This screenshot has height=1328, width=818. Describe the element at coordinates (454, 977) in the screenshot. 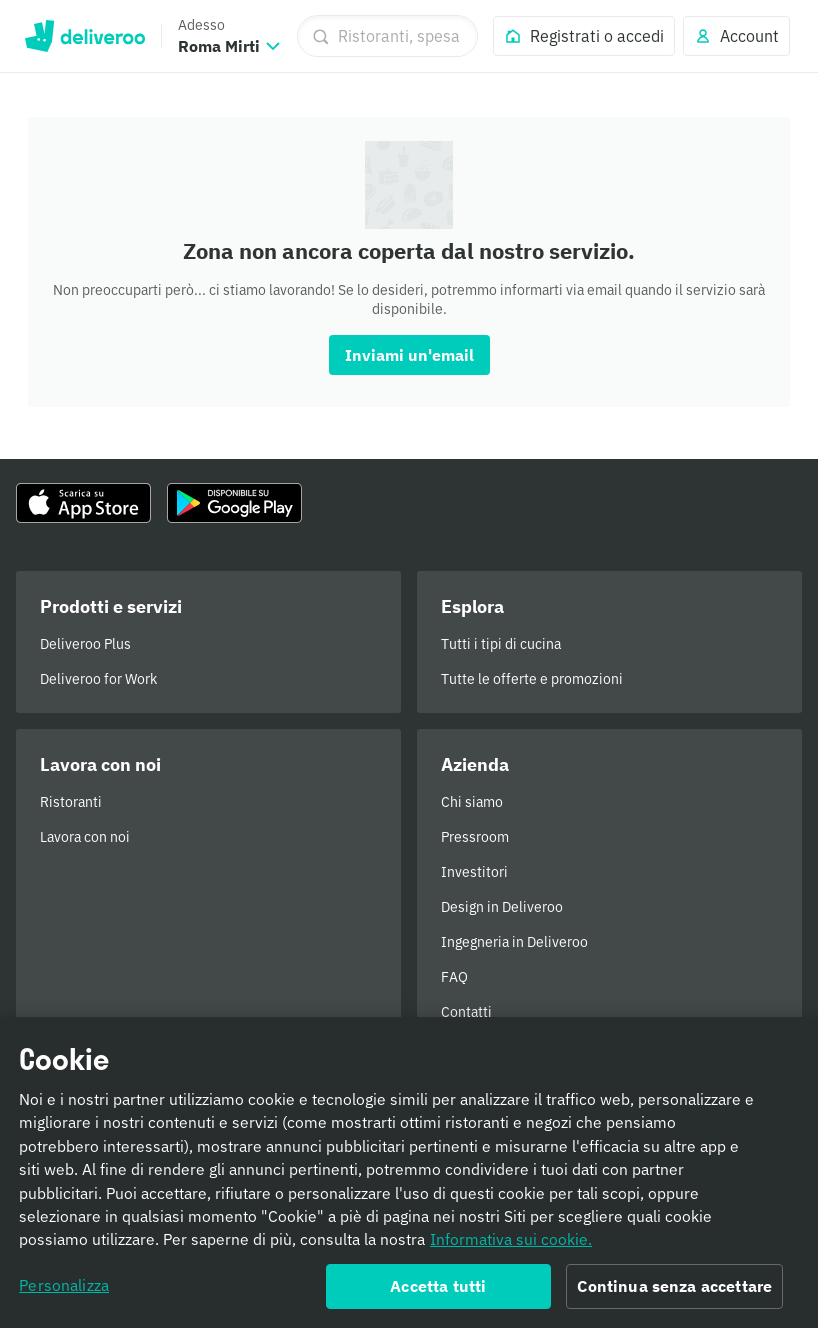

I see `FAQ` at that location.